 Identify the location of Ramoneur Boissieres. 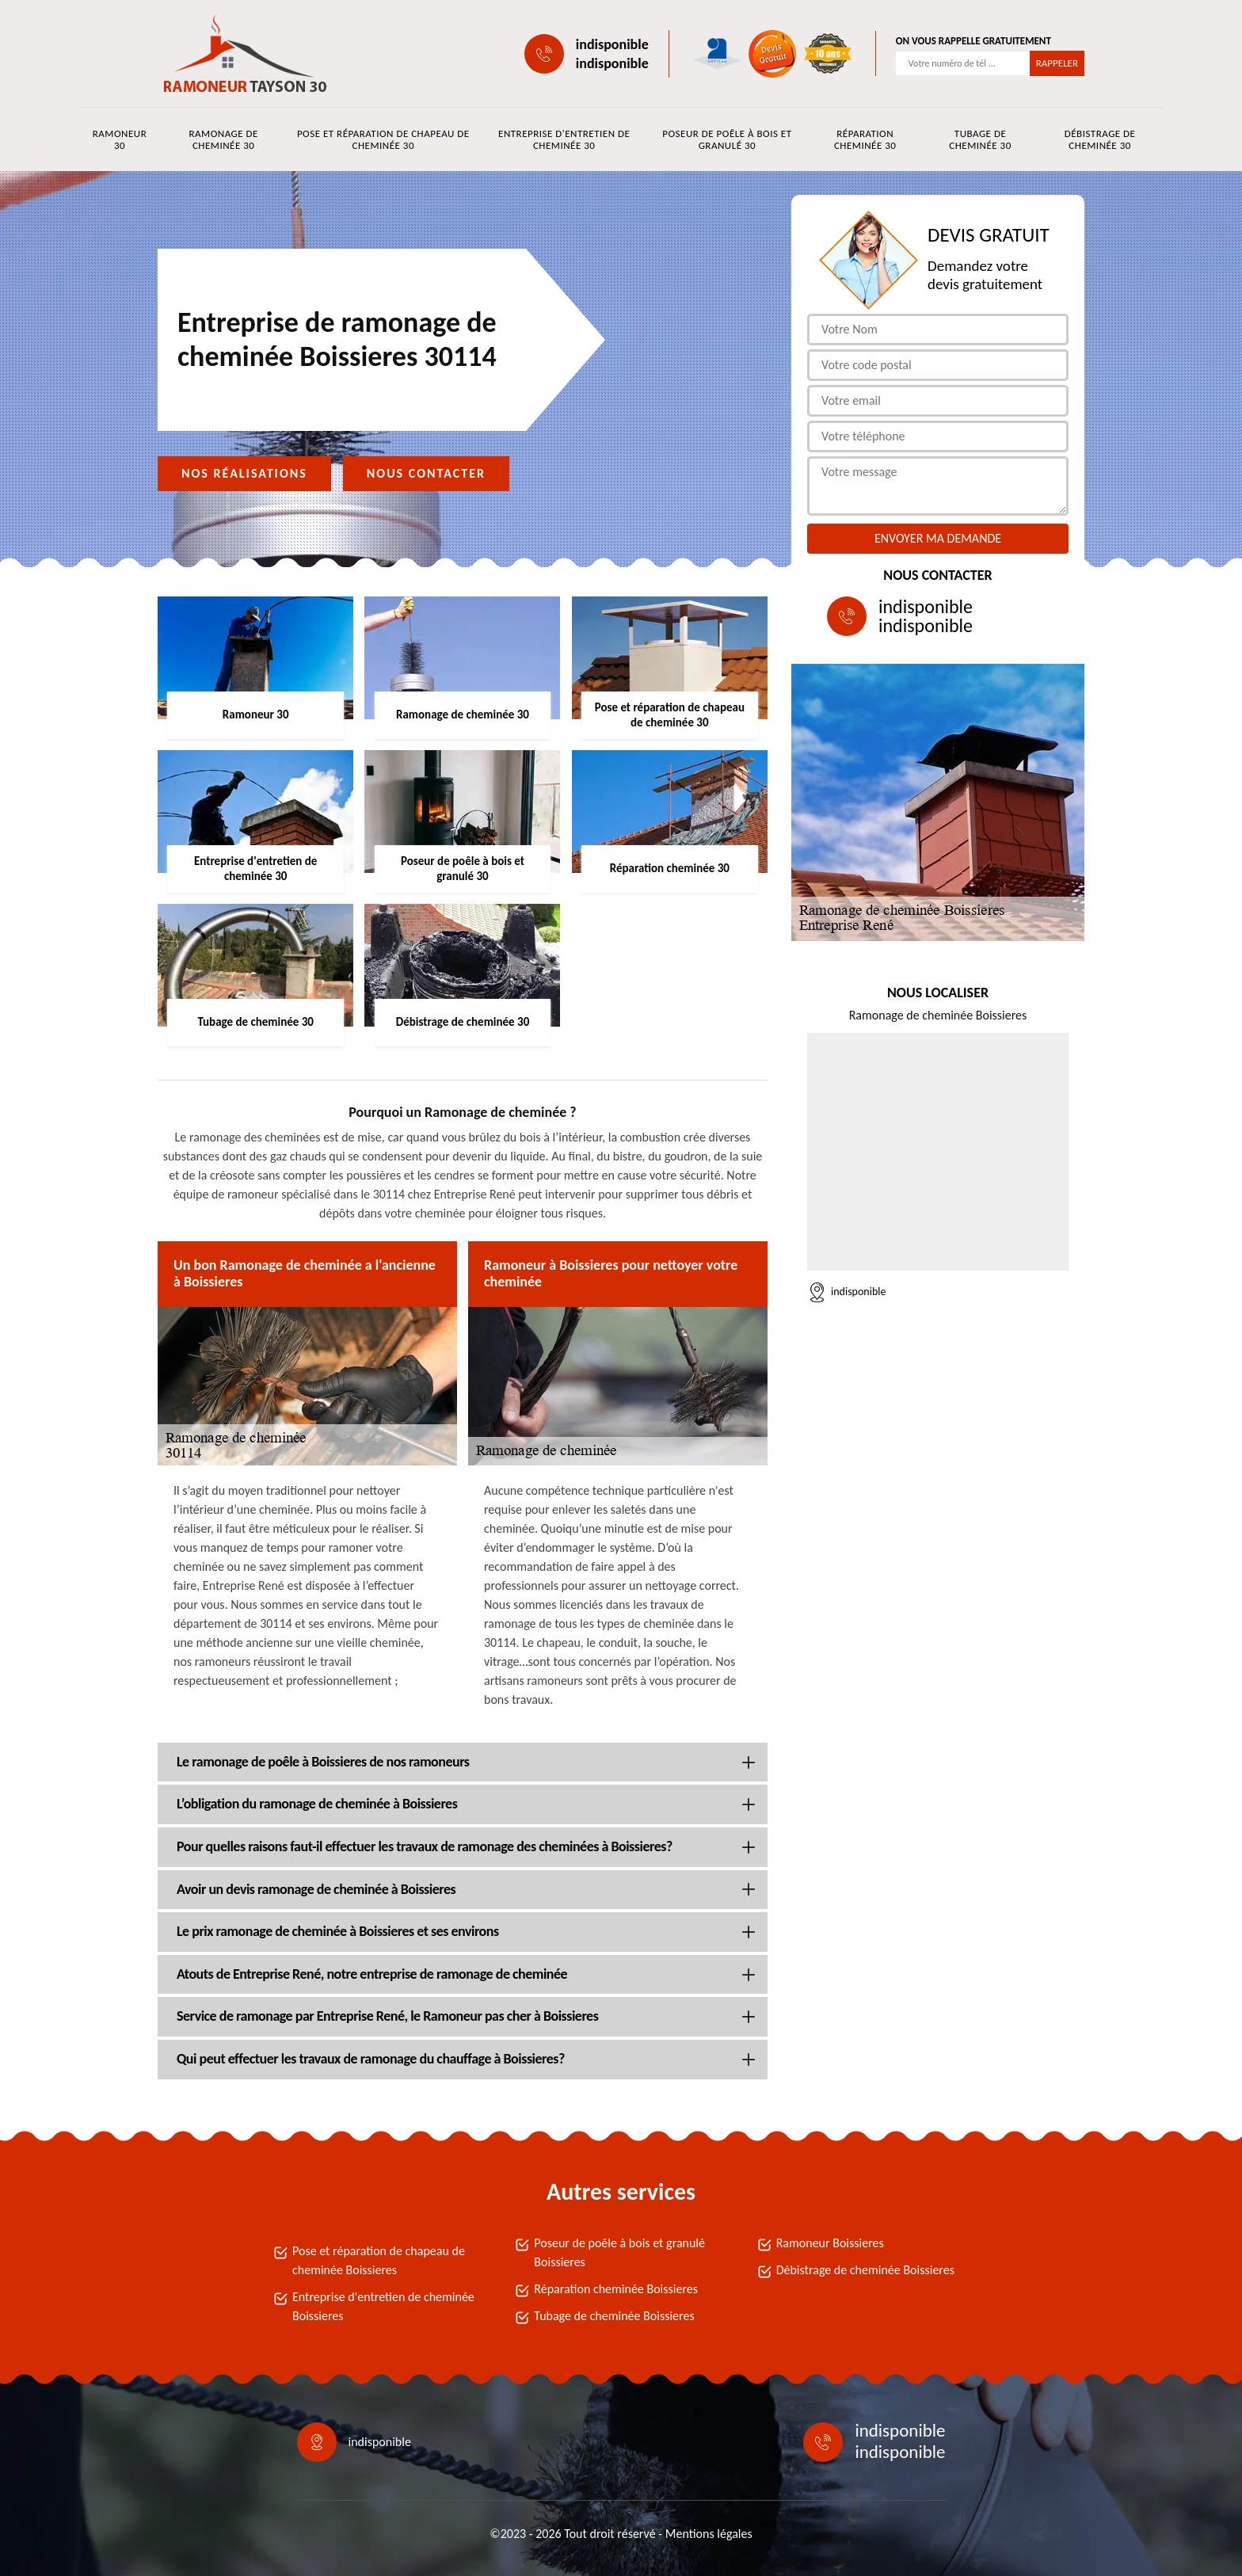
(830, 2242).